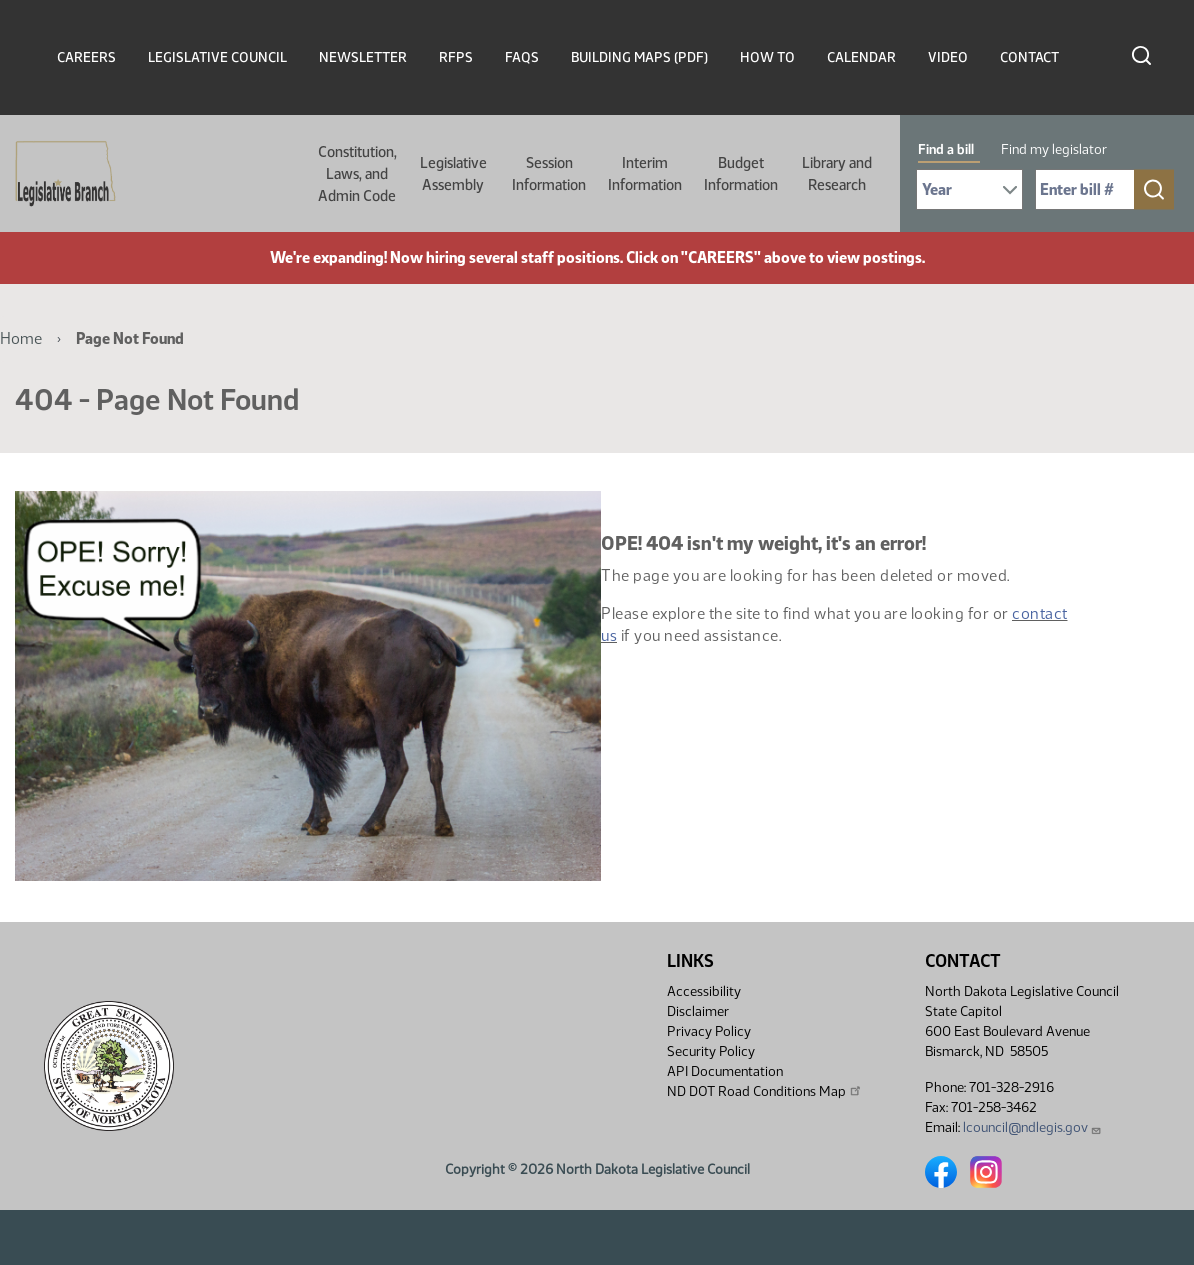  Describe the element at coordinates (861, 57) in the screenshot. I see `Calendar` at that location.